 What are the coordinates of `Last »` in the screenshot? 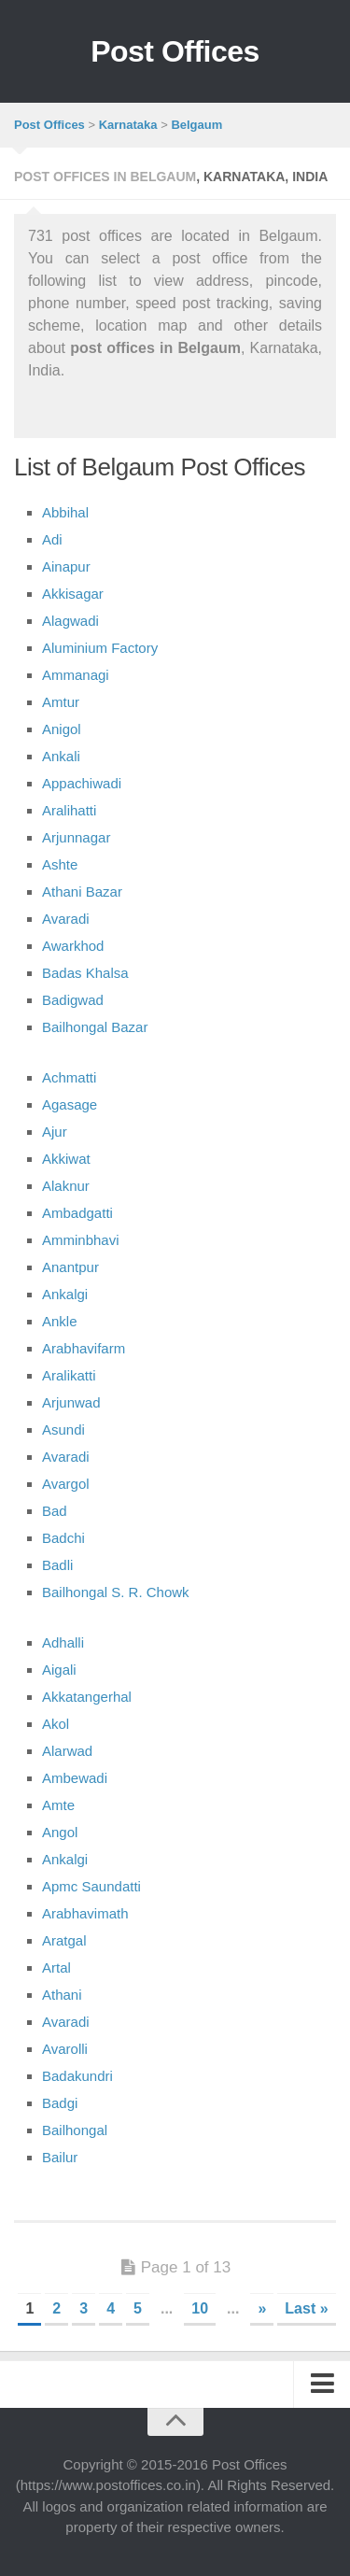 It's located at (306, 2308).